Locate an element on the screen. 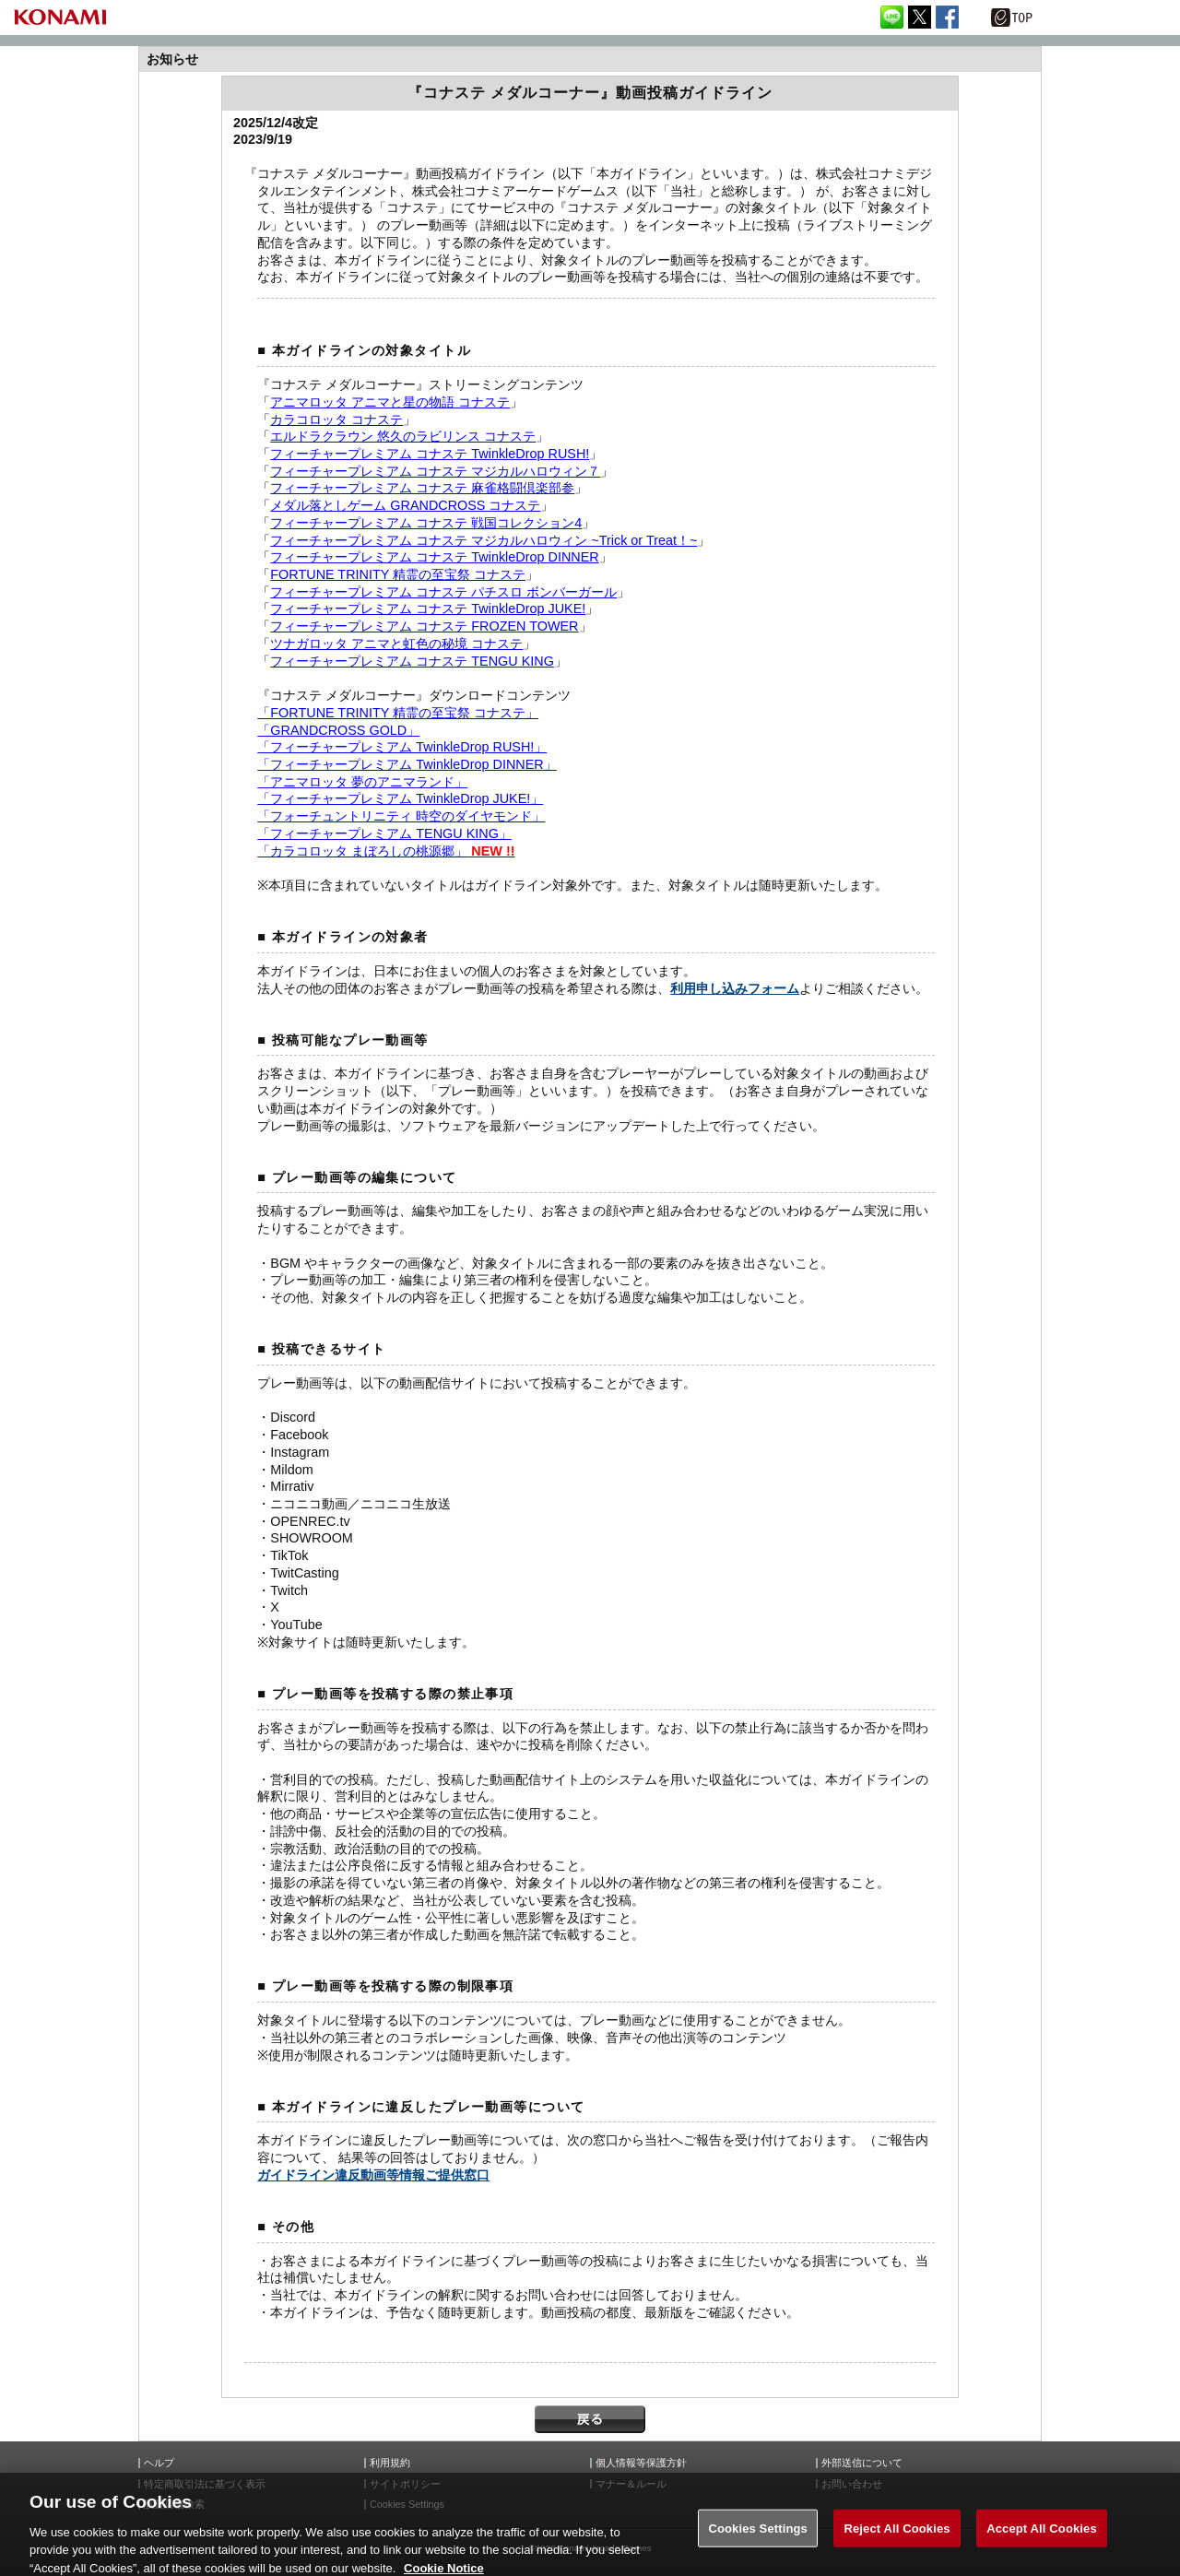 The image size is (1180, 2576). 「カラコロッタ まぼろしの桃源郷」 is located at coordinates (385, 851).